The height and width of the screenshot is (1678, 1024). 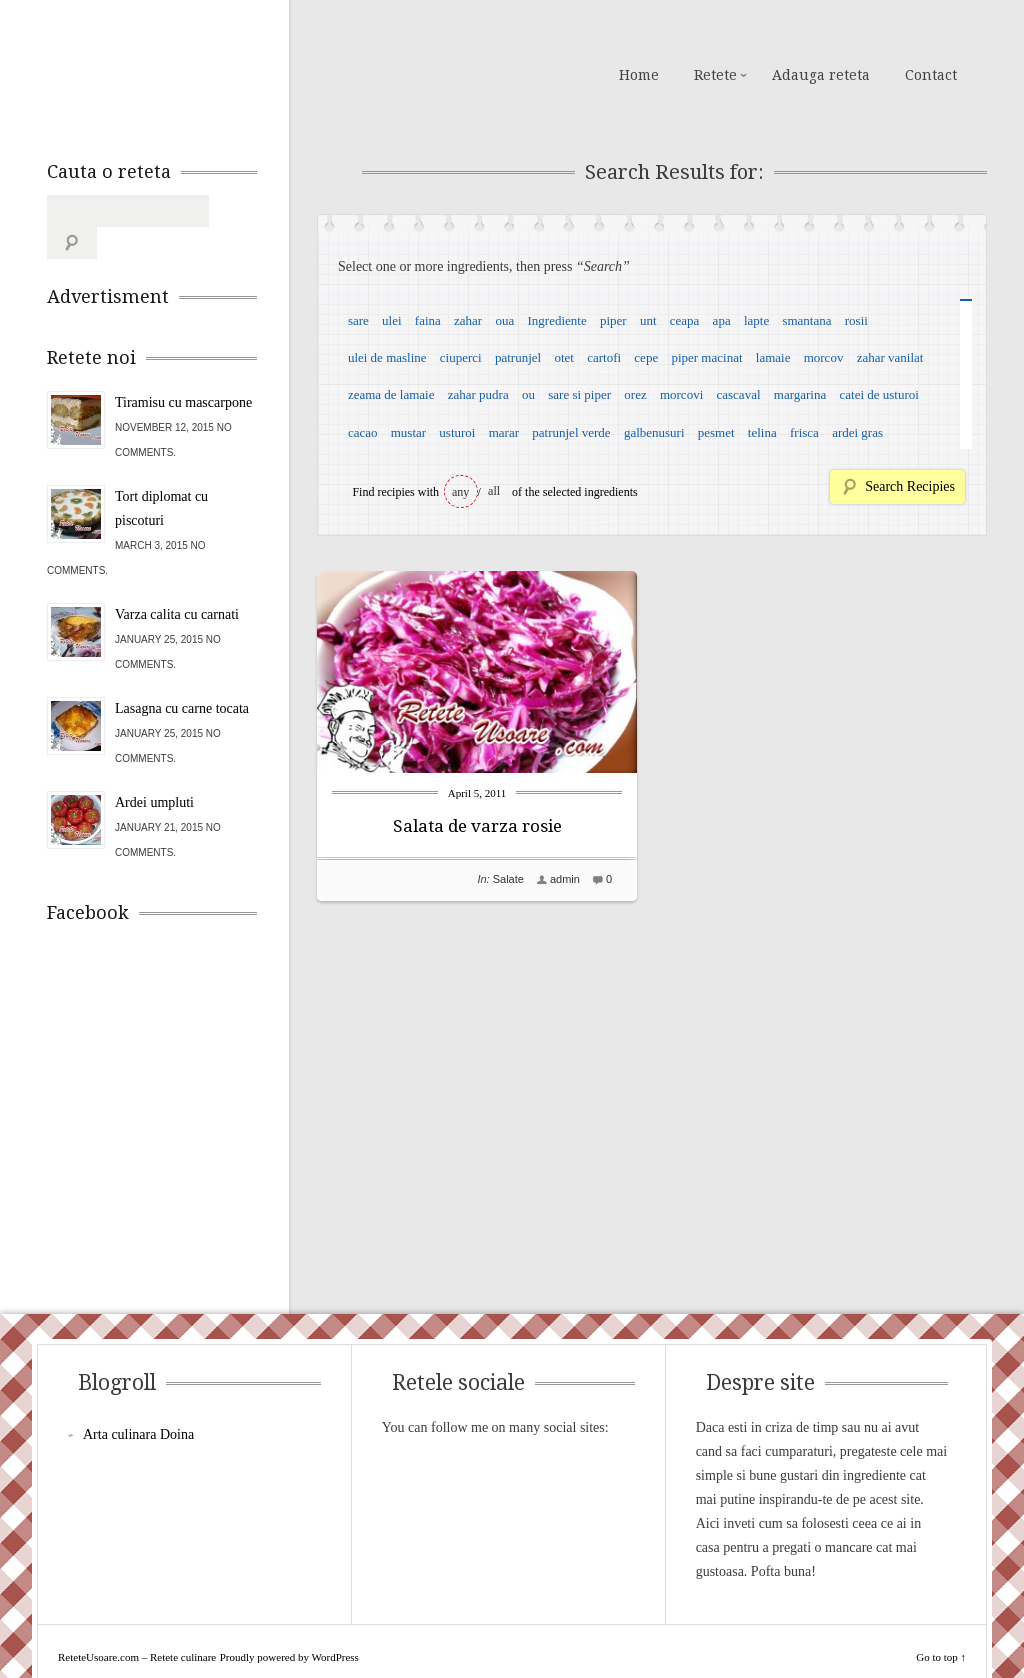 What do you see at coordinates (387, 357) in the screenshot?
I see `ulei de masline` at bounding box center [387, 357].